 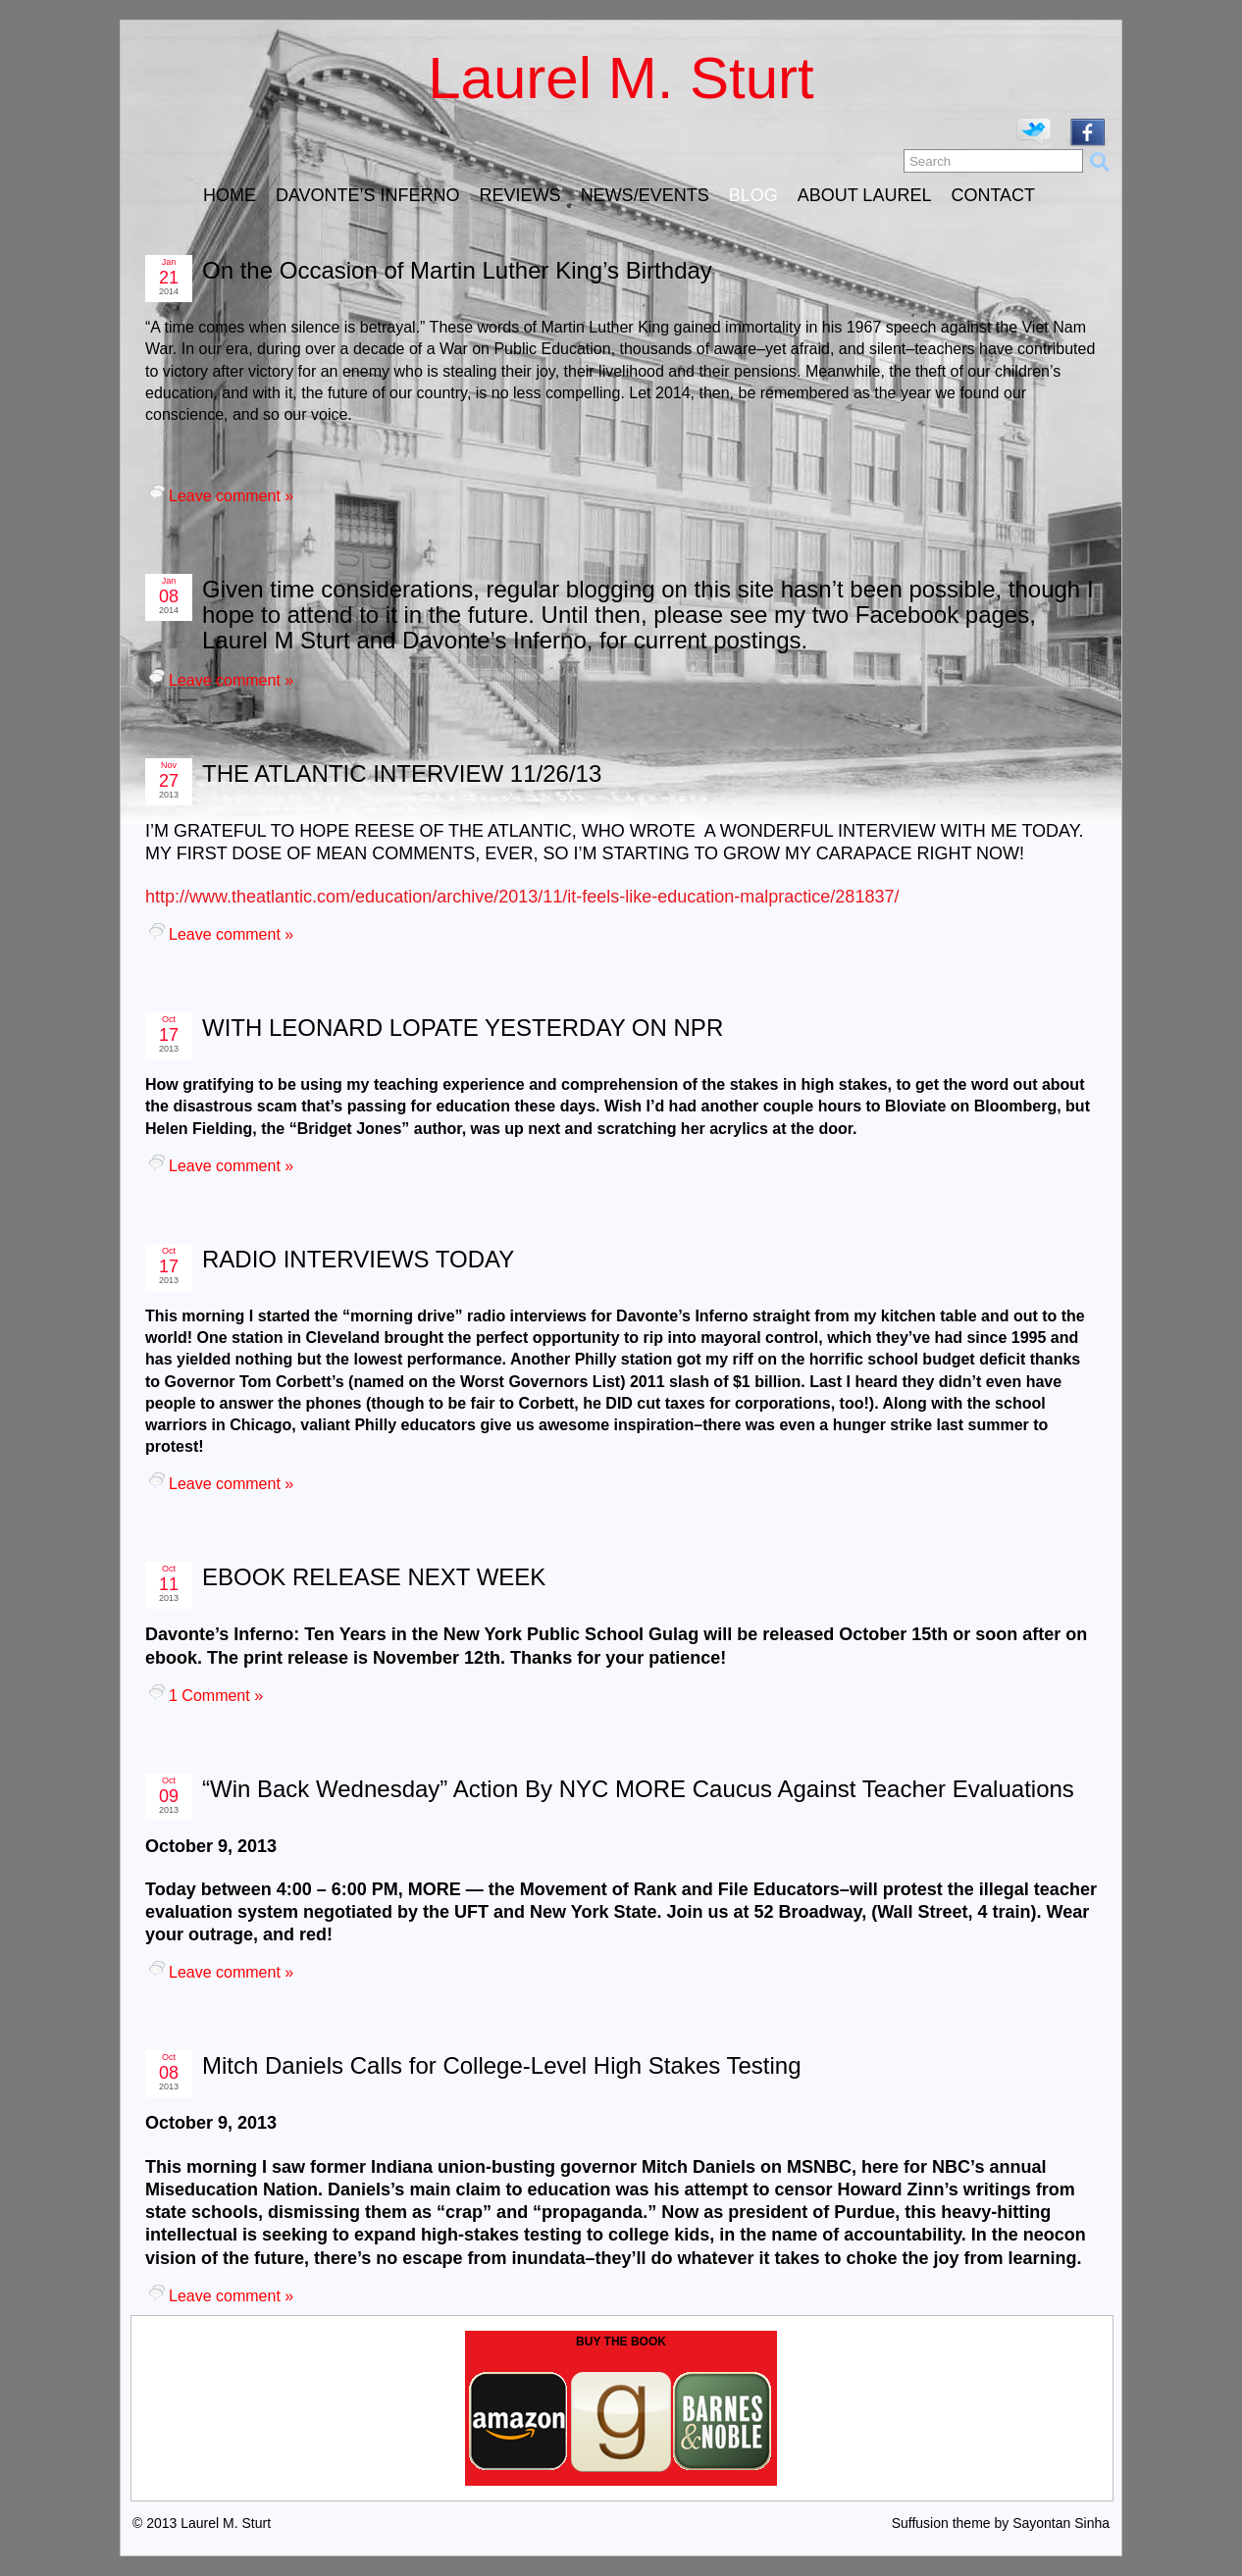 What do you see at coordinates (520, 195) in the screenshot?
I see `REVIEWS` at bounding box center [520, 195].